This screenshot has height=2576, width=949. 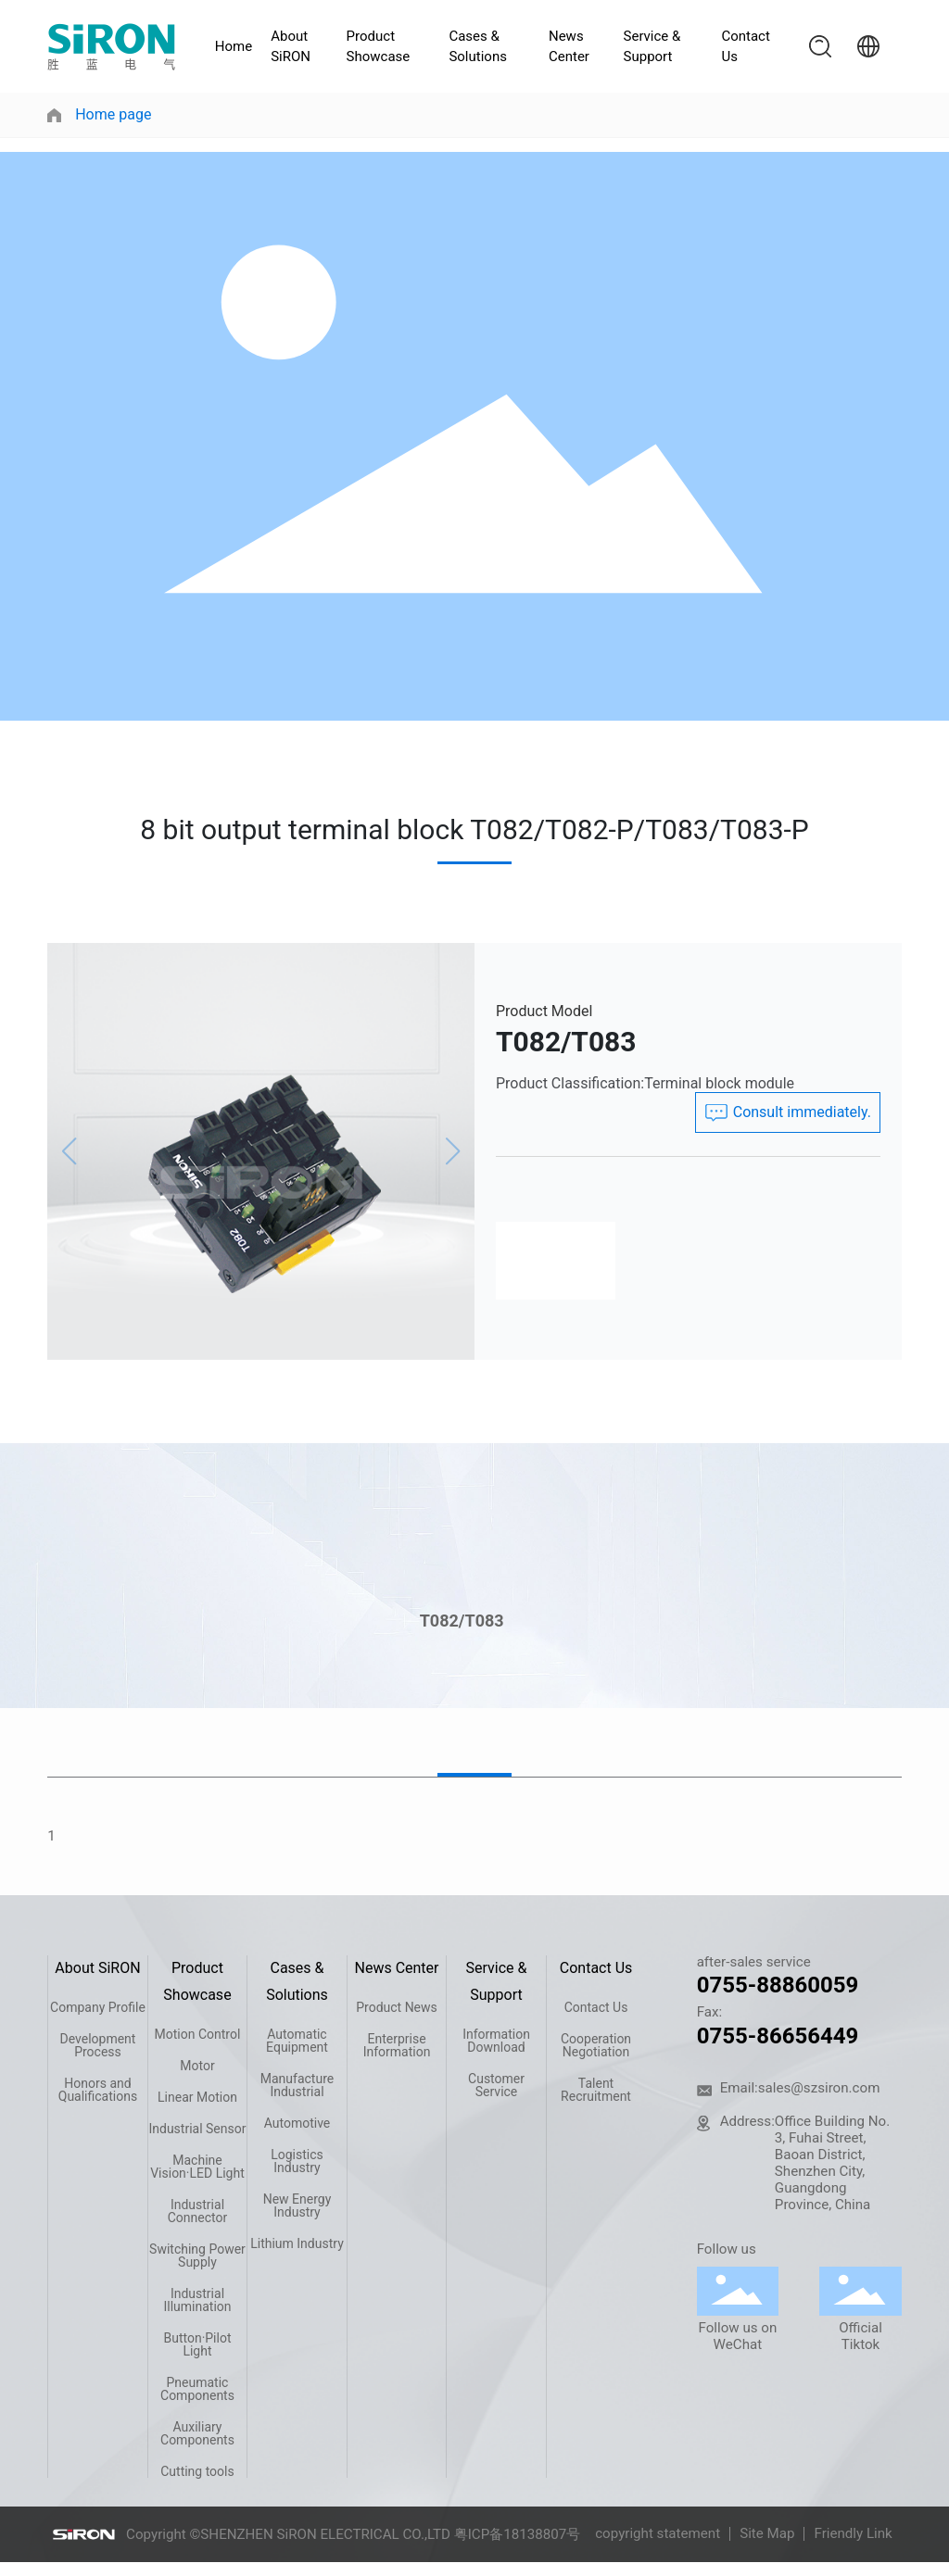 I want to click on Industrial Sensor, so click(x=197, y=2128).